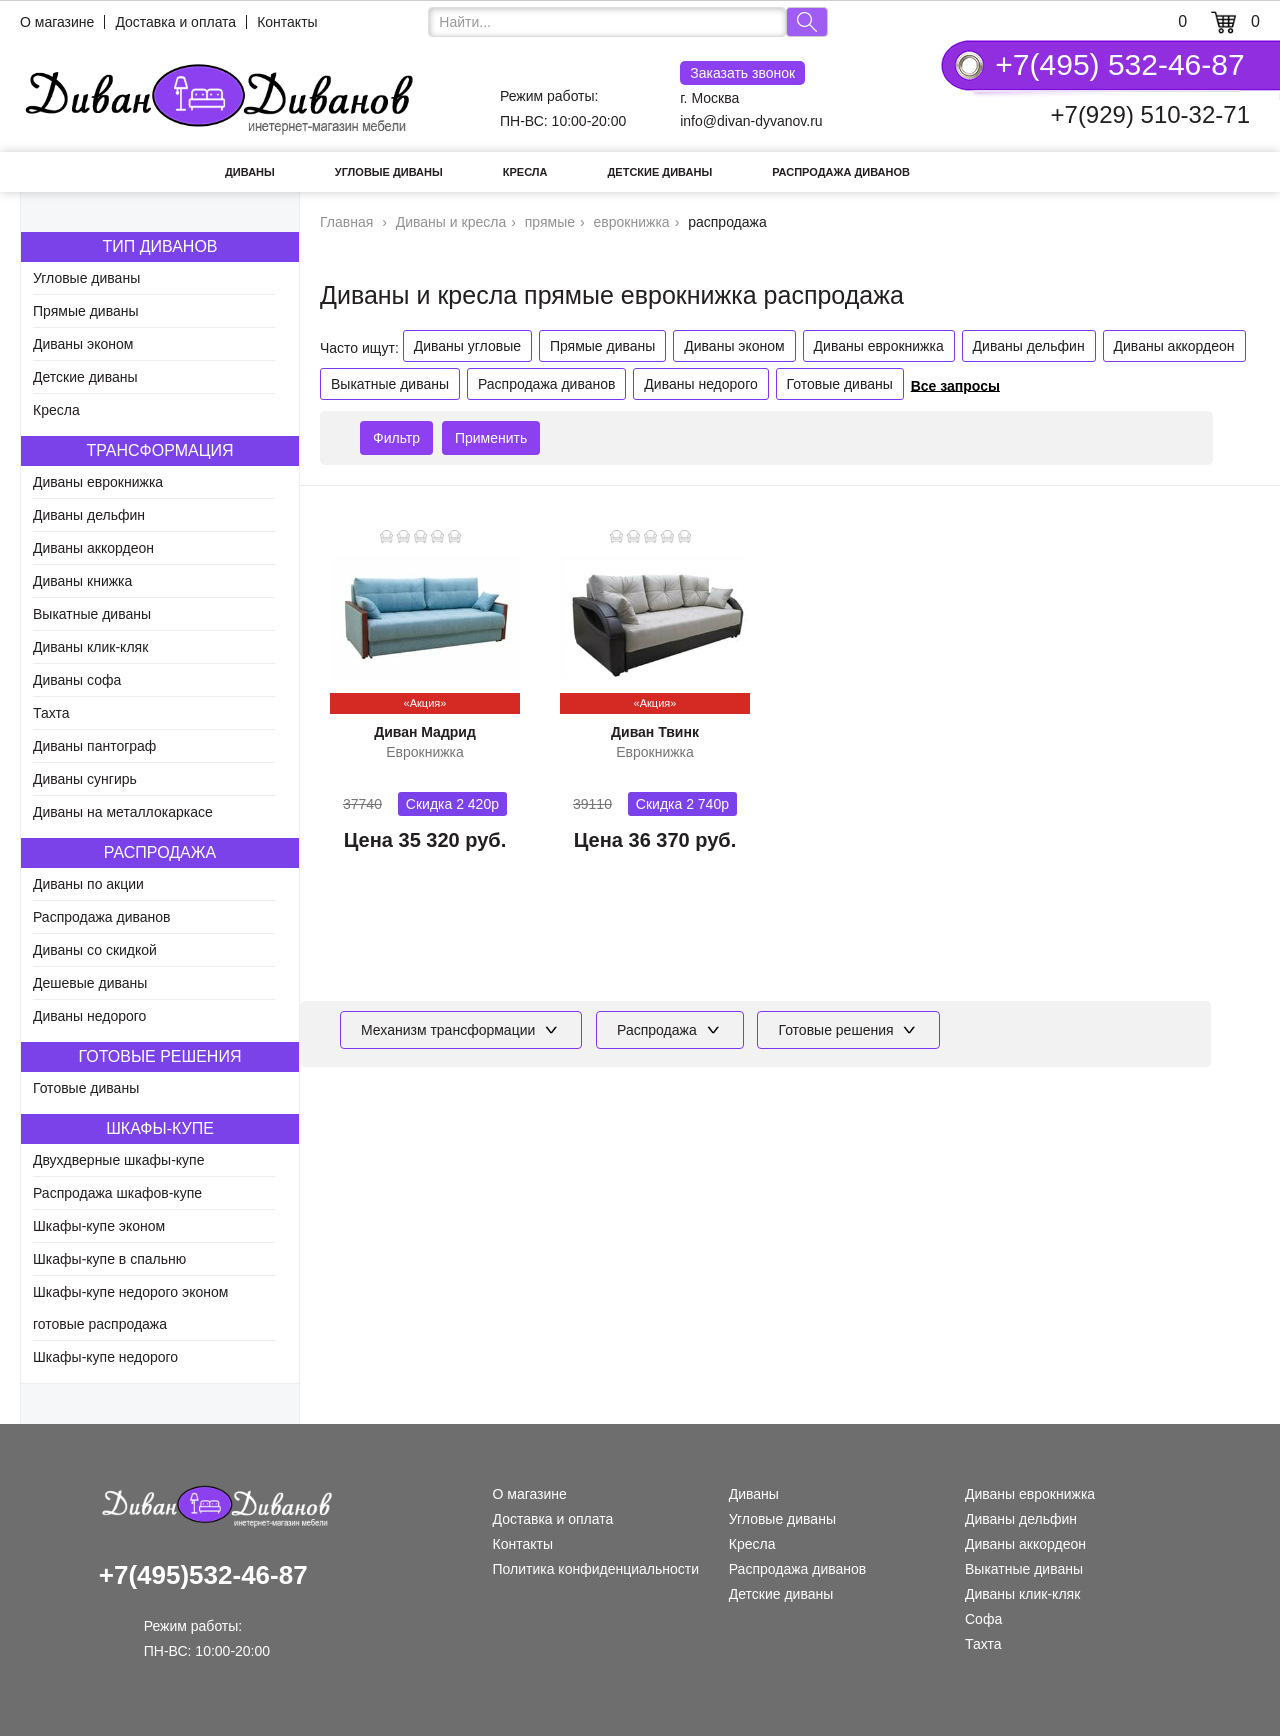  What do you see at coordinates (160, 1056) in the screenshot?
I see `Готовые решения` at bounding box center [160, 1056].